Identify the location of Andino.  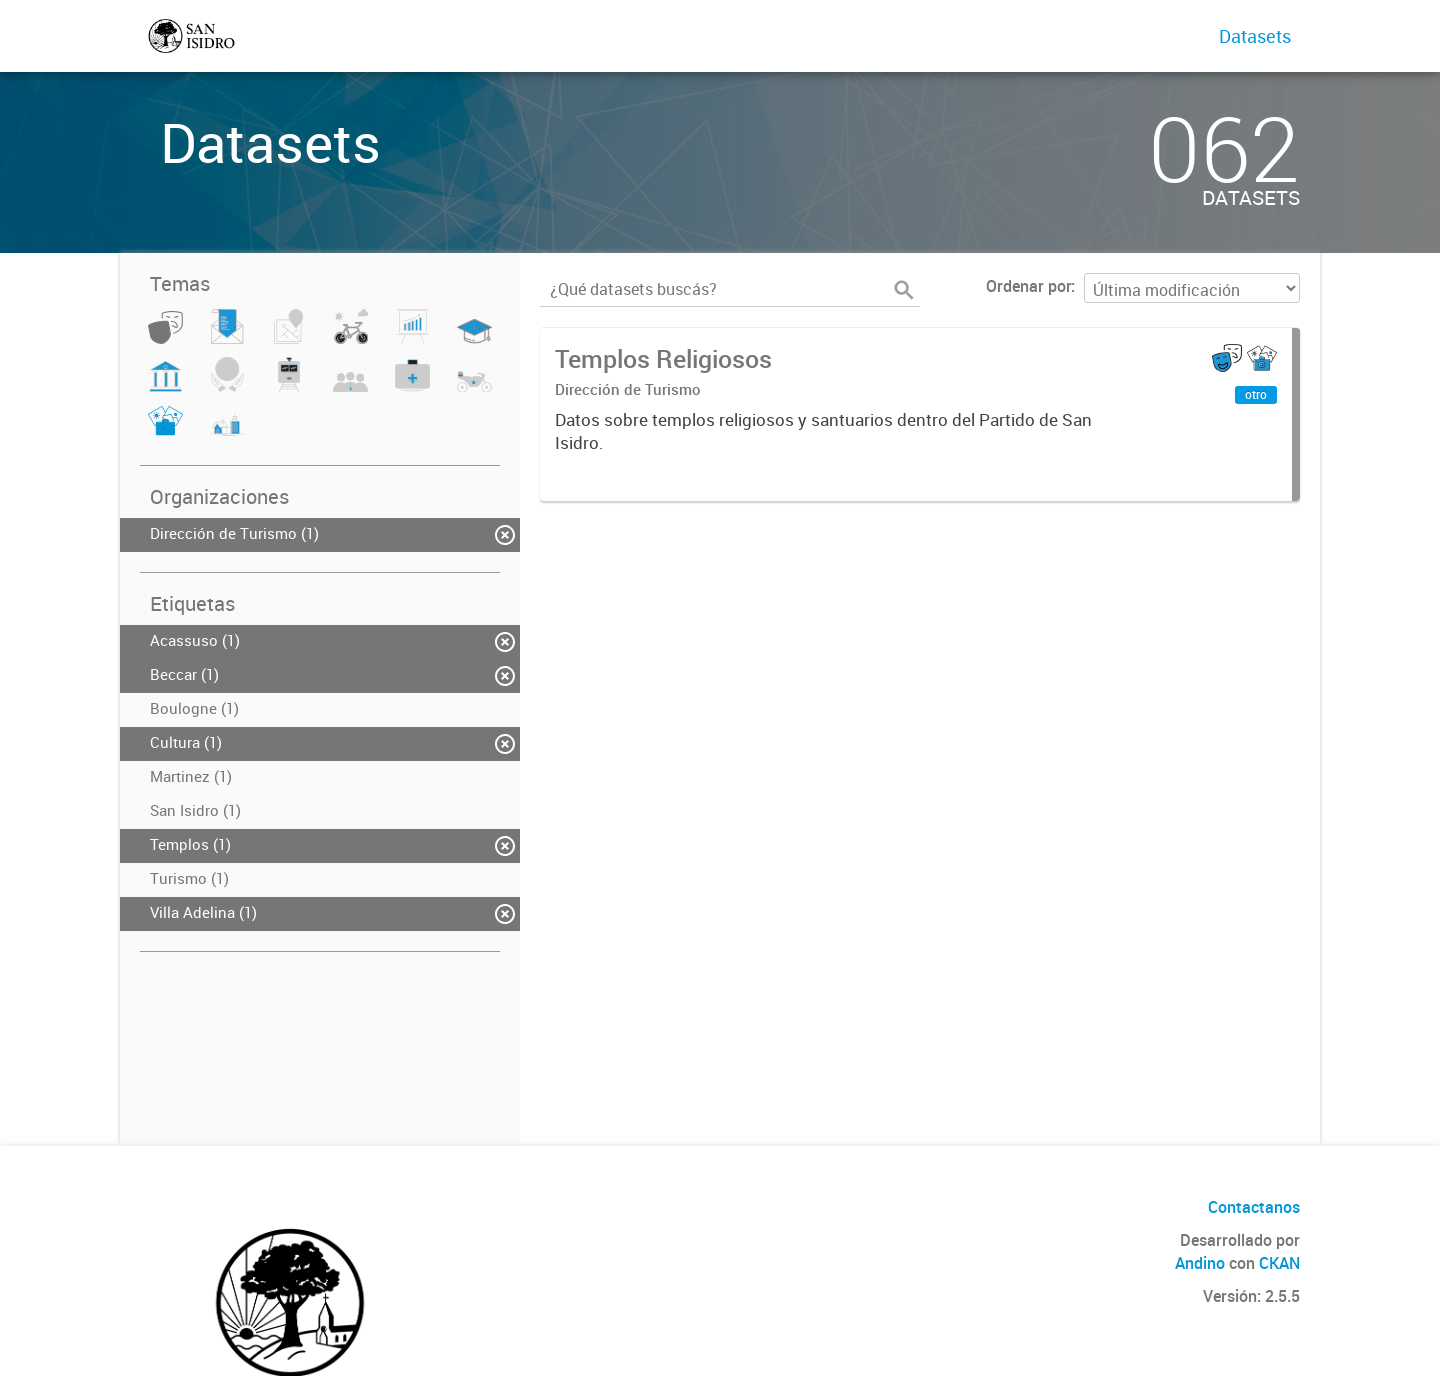
(1200, 1263).